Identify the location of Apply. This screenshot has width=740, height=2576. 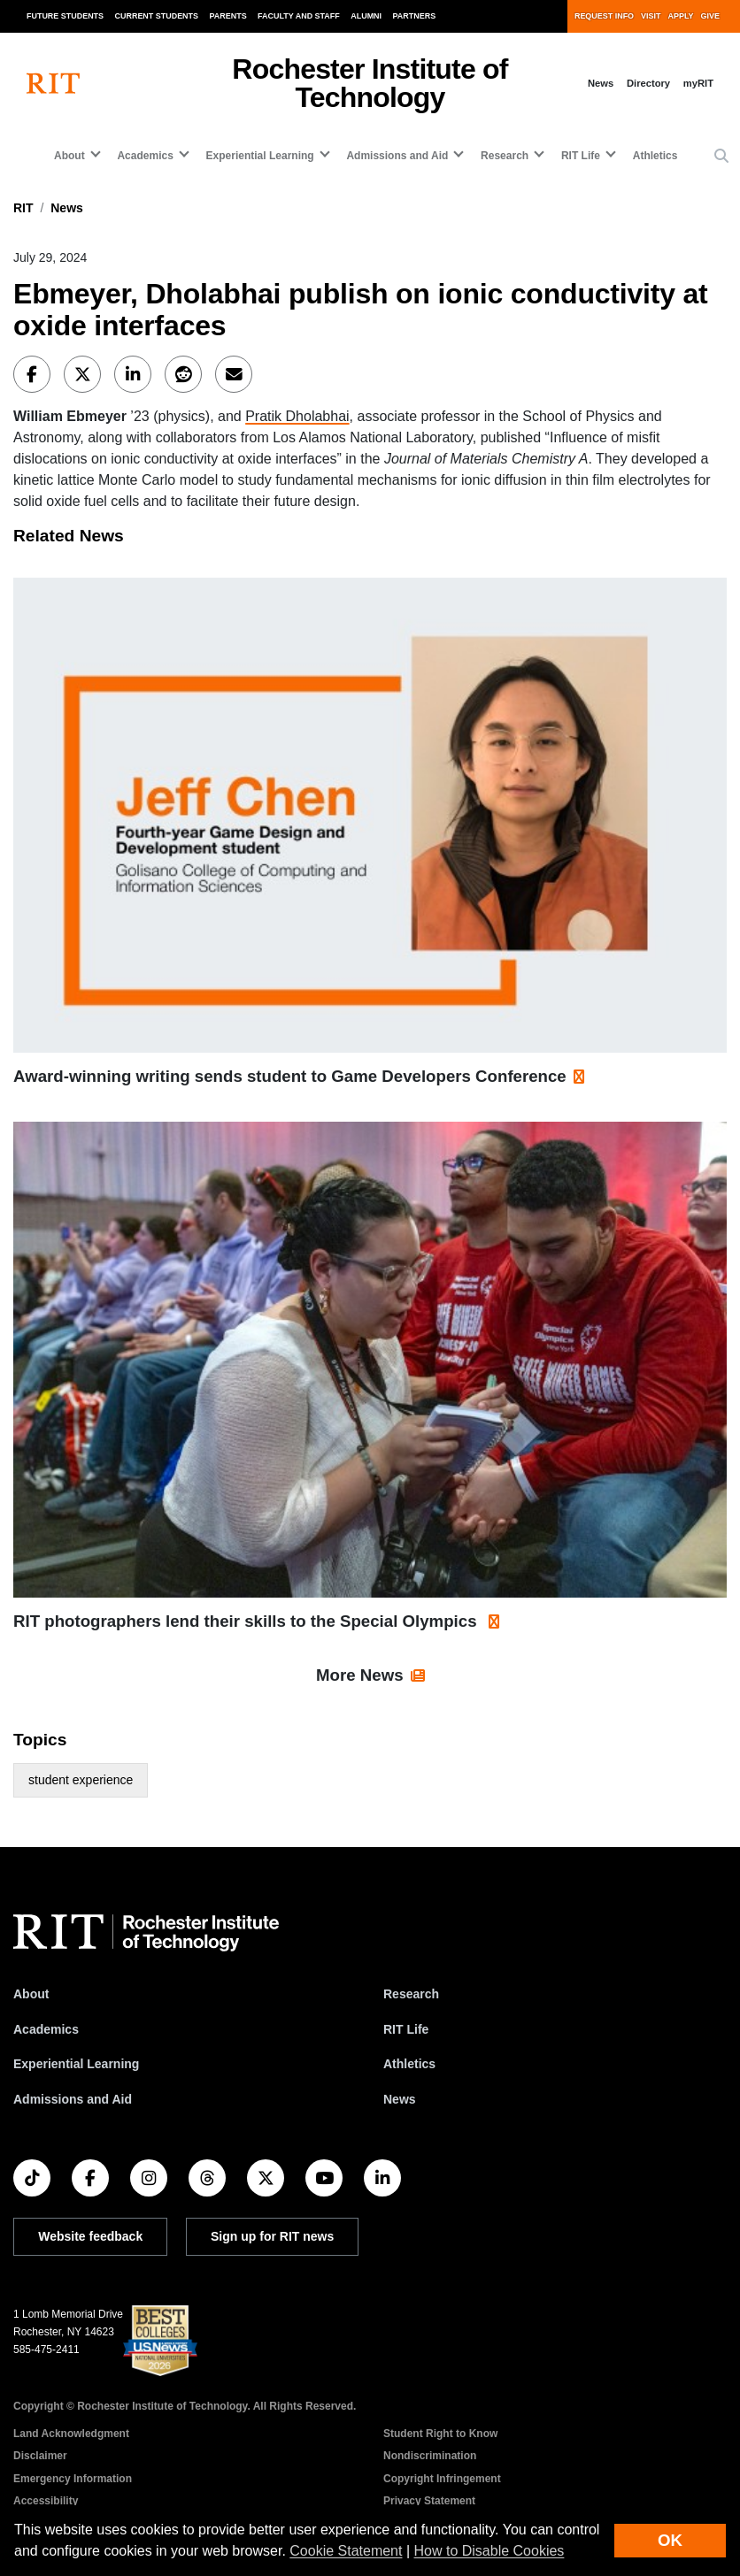
(681, 16).